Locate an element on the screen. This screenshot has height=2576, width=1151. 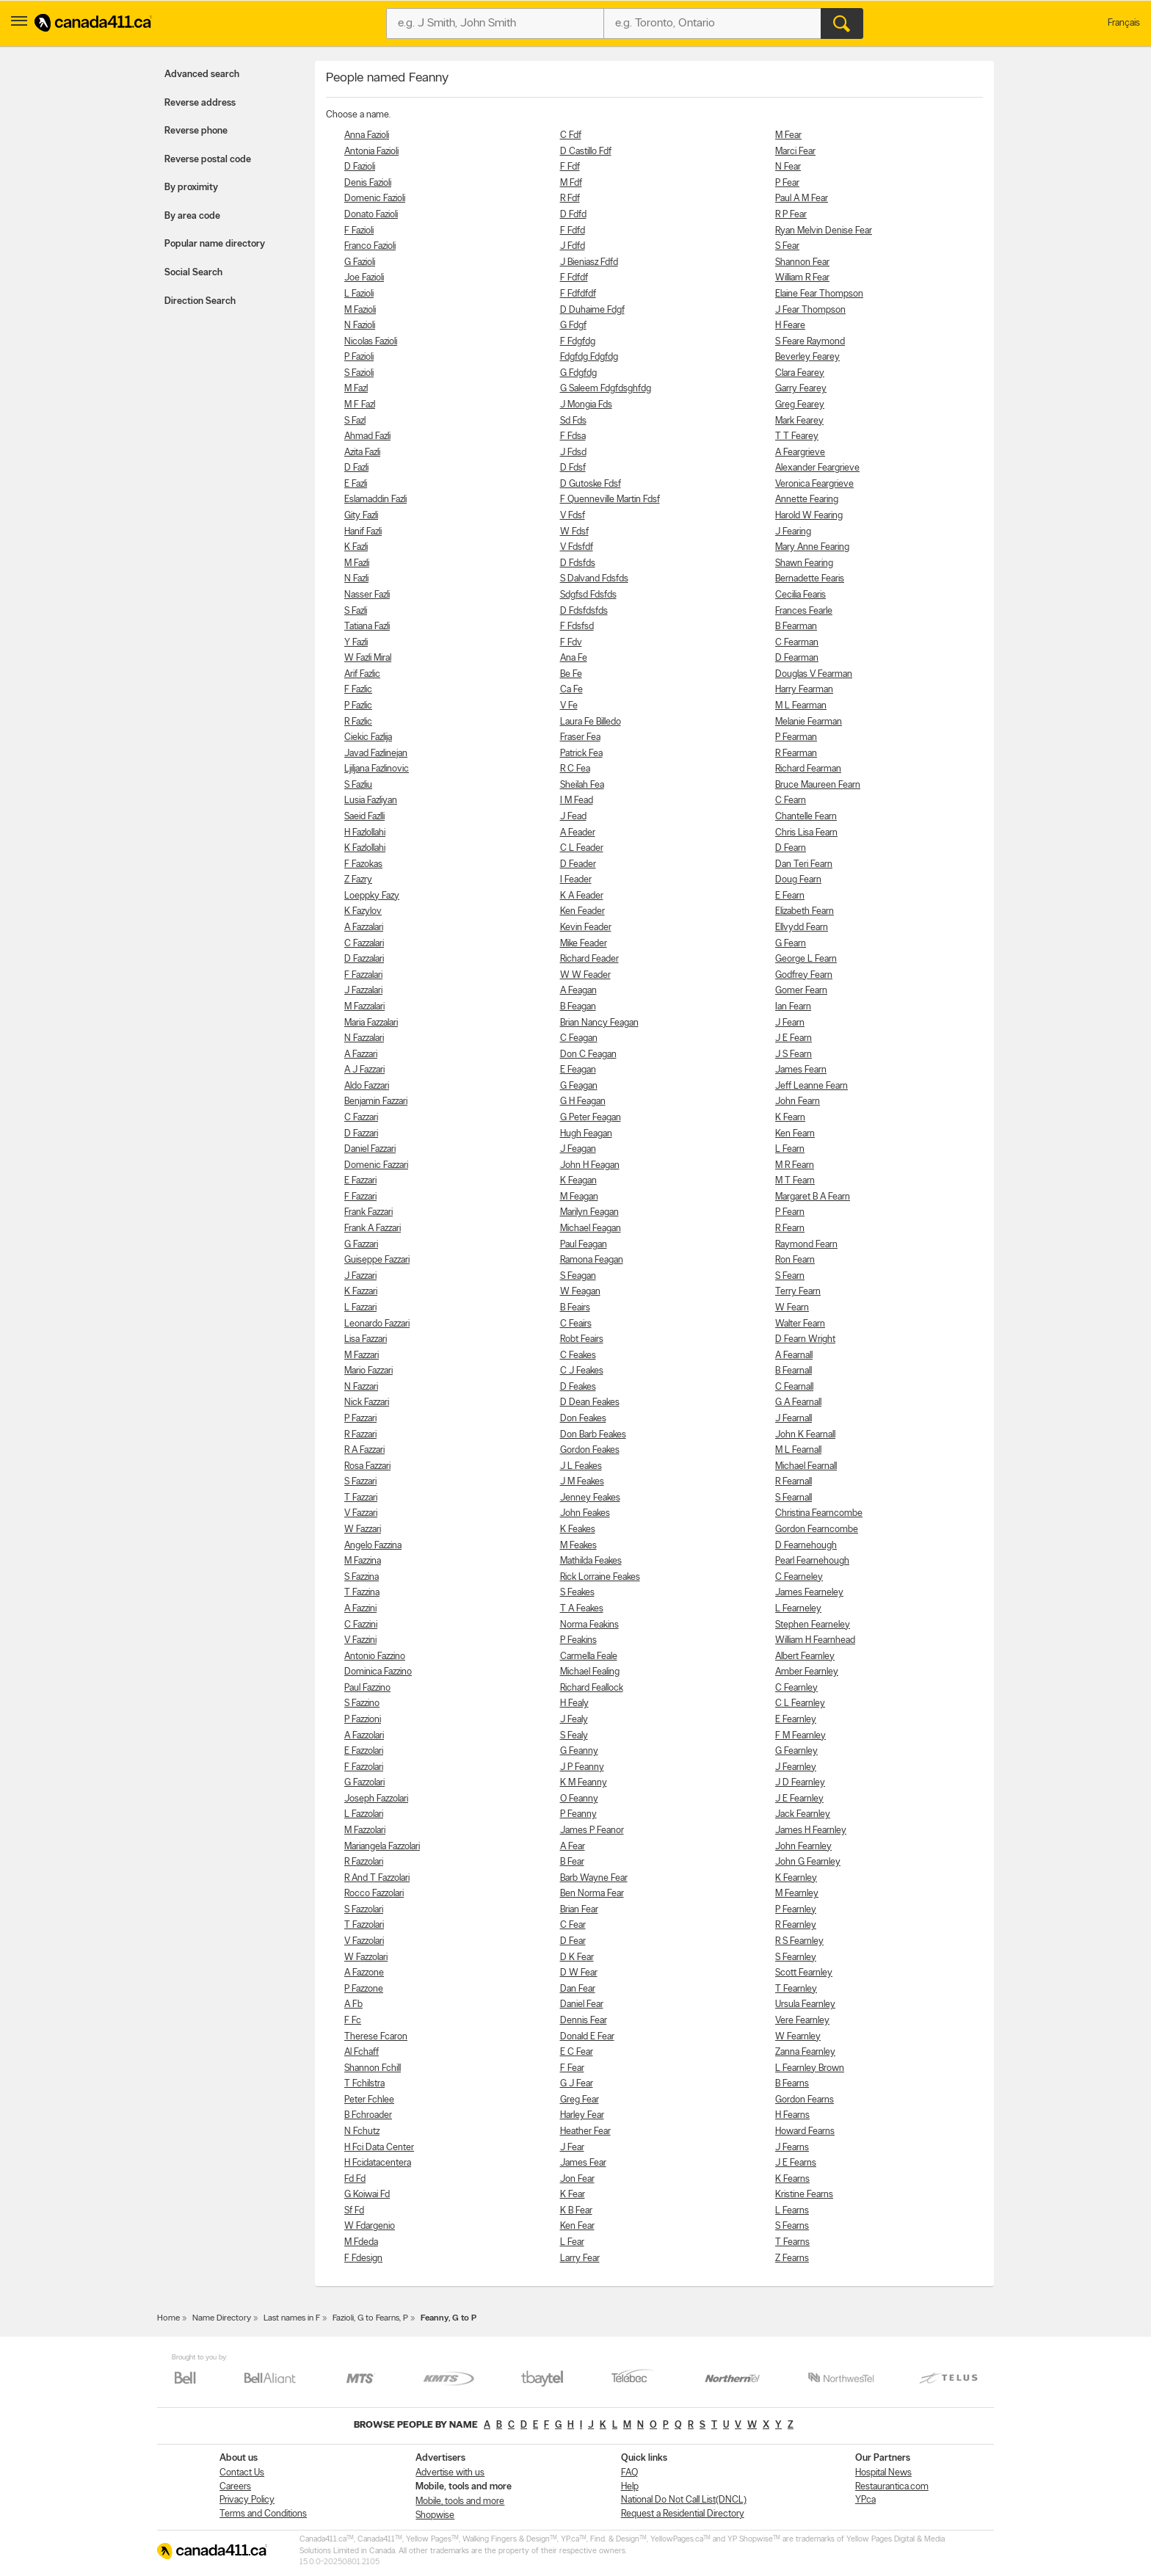
S Fazzari is located at coordinates (360, 1482).